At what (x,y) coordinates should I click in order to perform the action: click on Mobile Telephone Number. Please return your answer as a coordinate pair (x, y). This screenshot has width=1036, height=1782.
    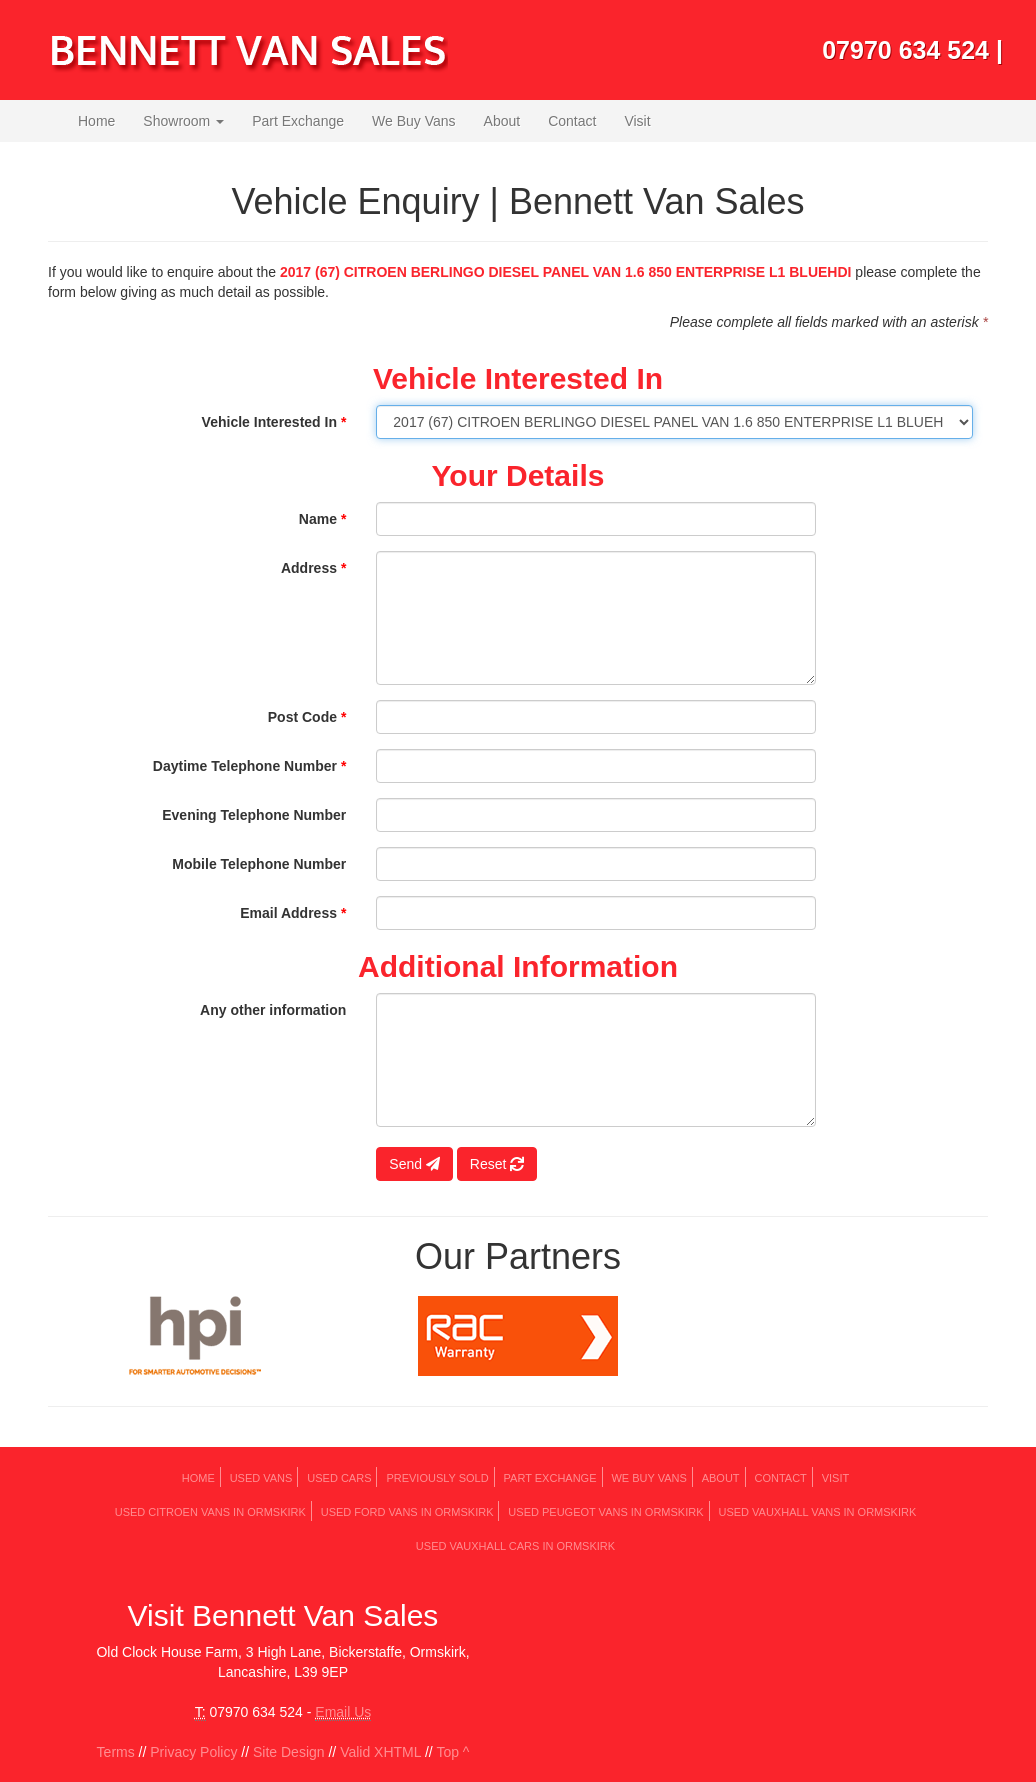
    Looking at the image, I should click on (259, 864).